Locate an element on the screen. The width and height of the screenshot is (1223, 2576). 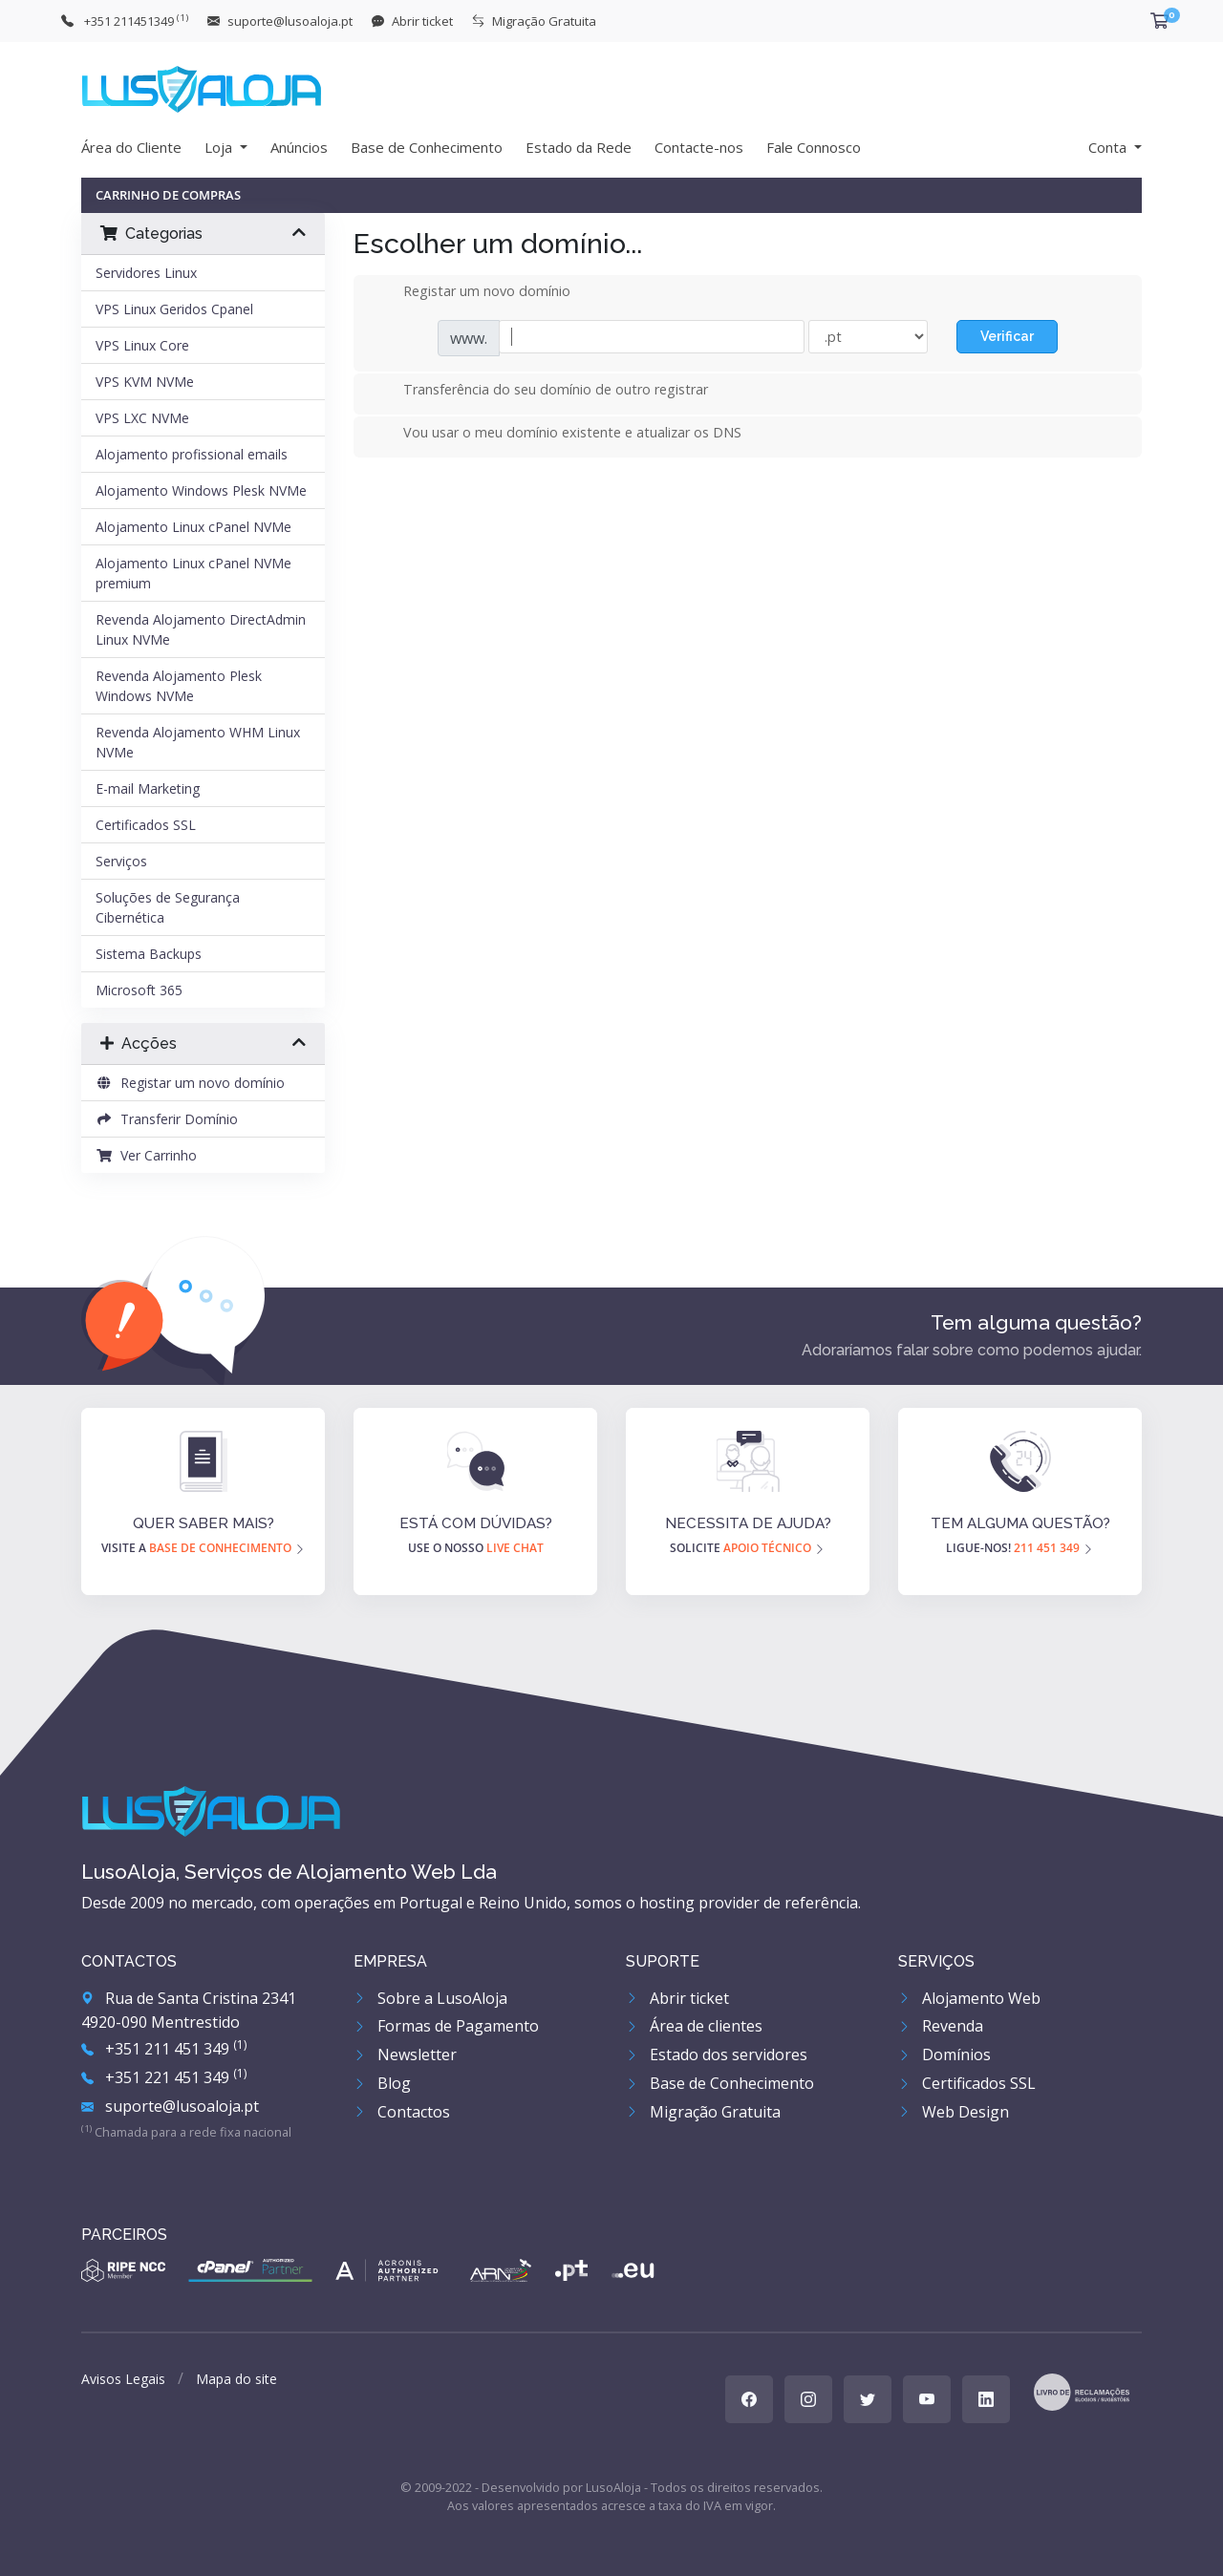
Transferência do seu domínio de outro registrar is located at coordinates (540, 390).